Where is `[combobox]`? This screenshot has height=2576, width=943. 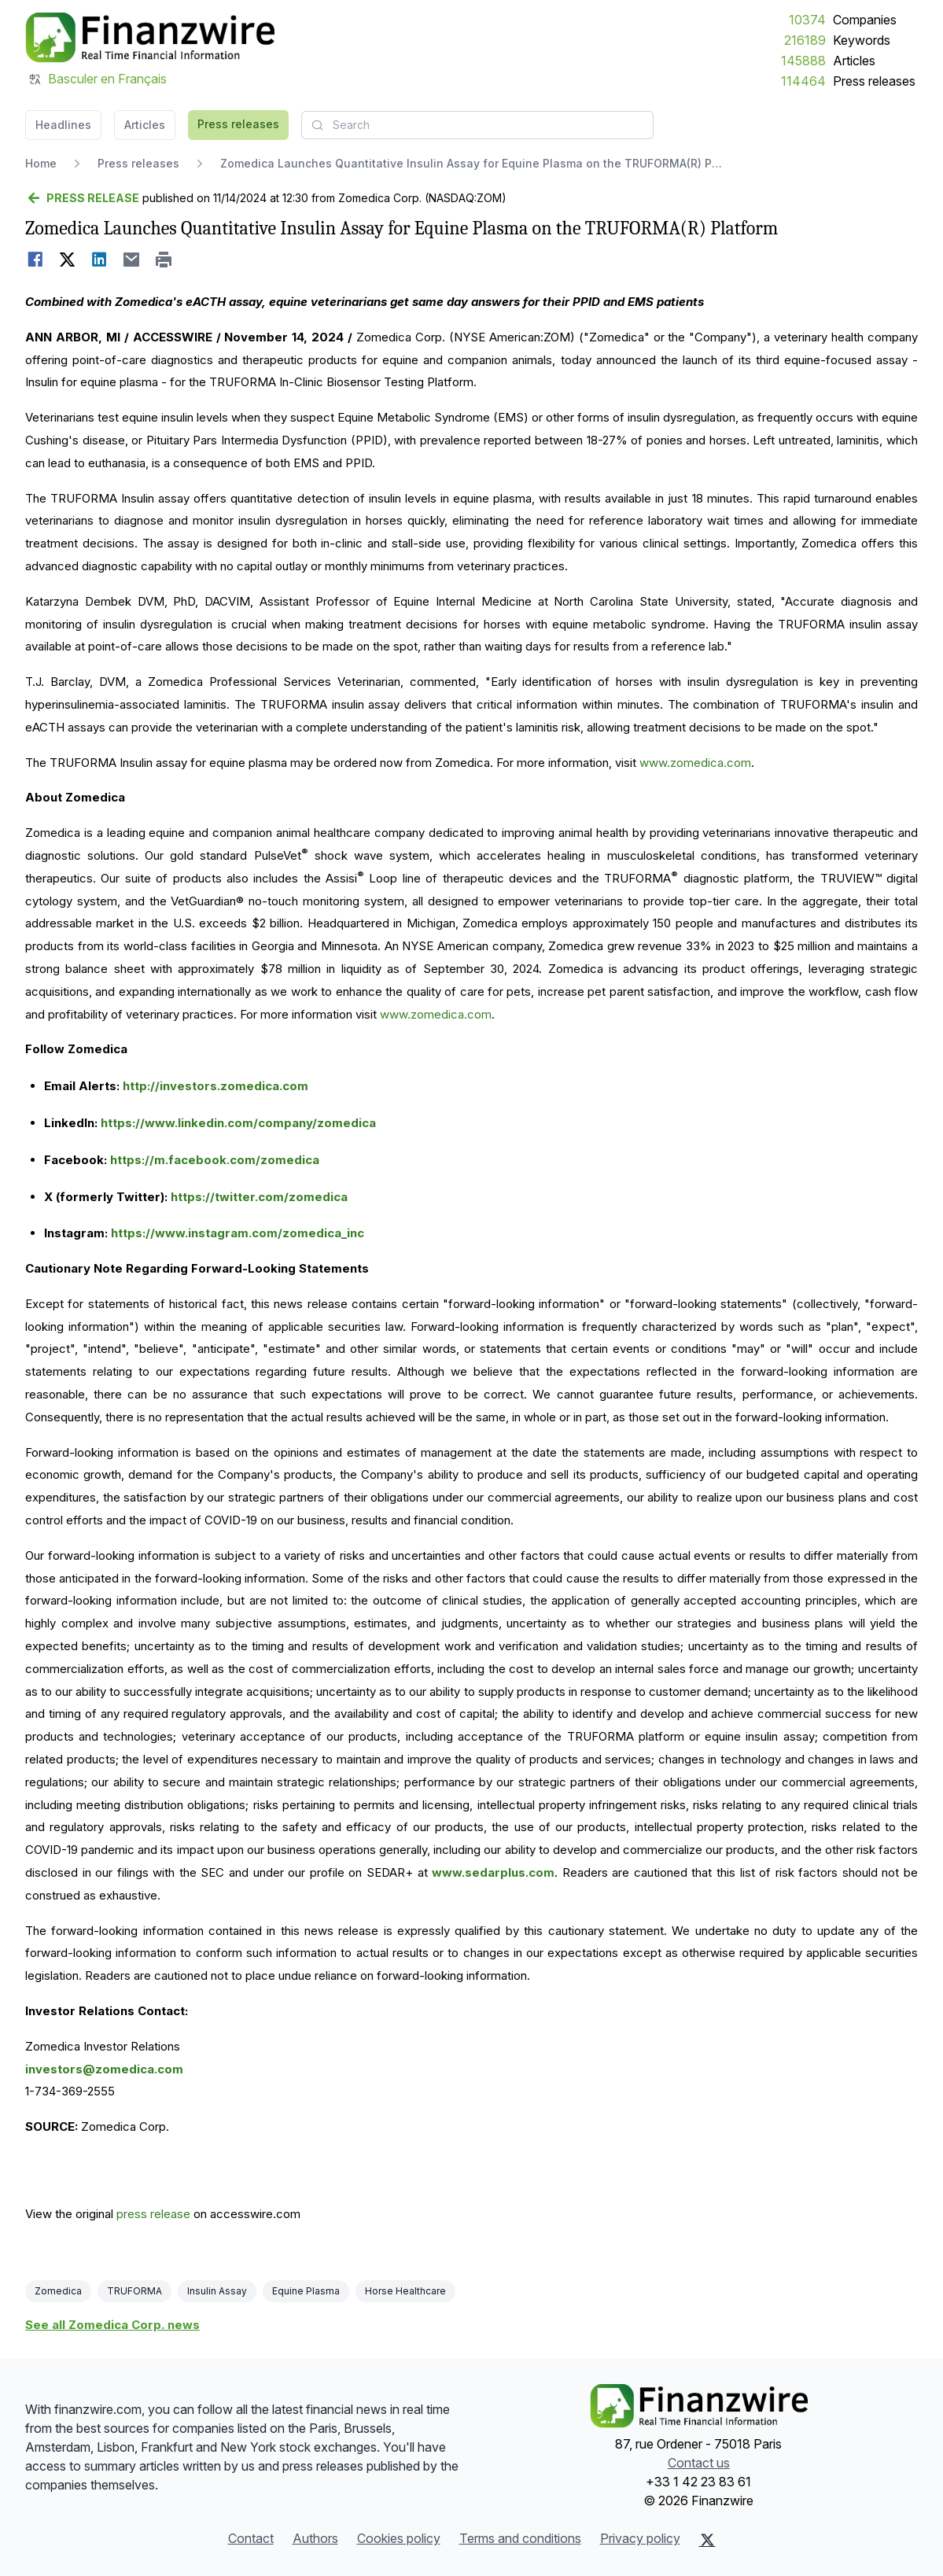
[combobox] is located at coordinates (477, 125).